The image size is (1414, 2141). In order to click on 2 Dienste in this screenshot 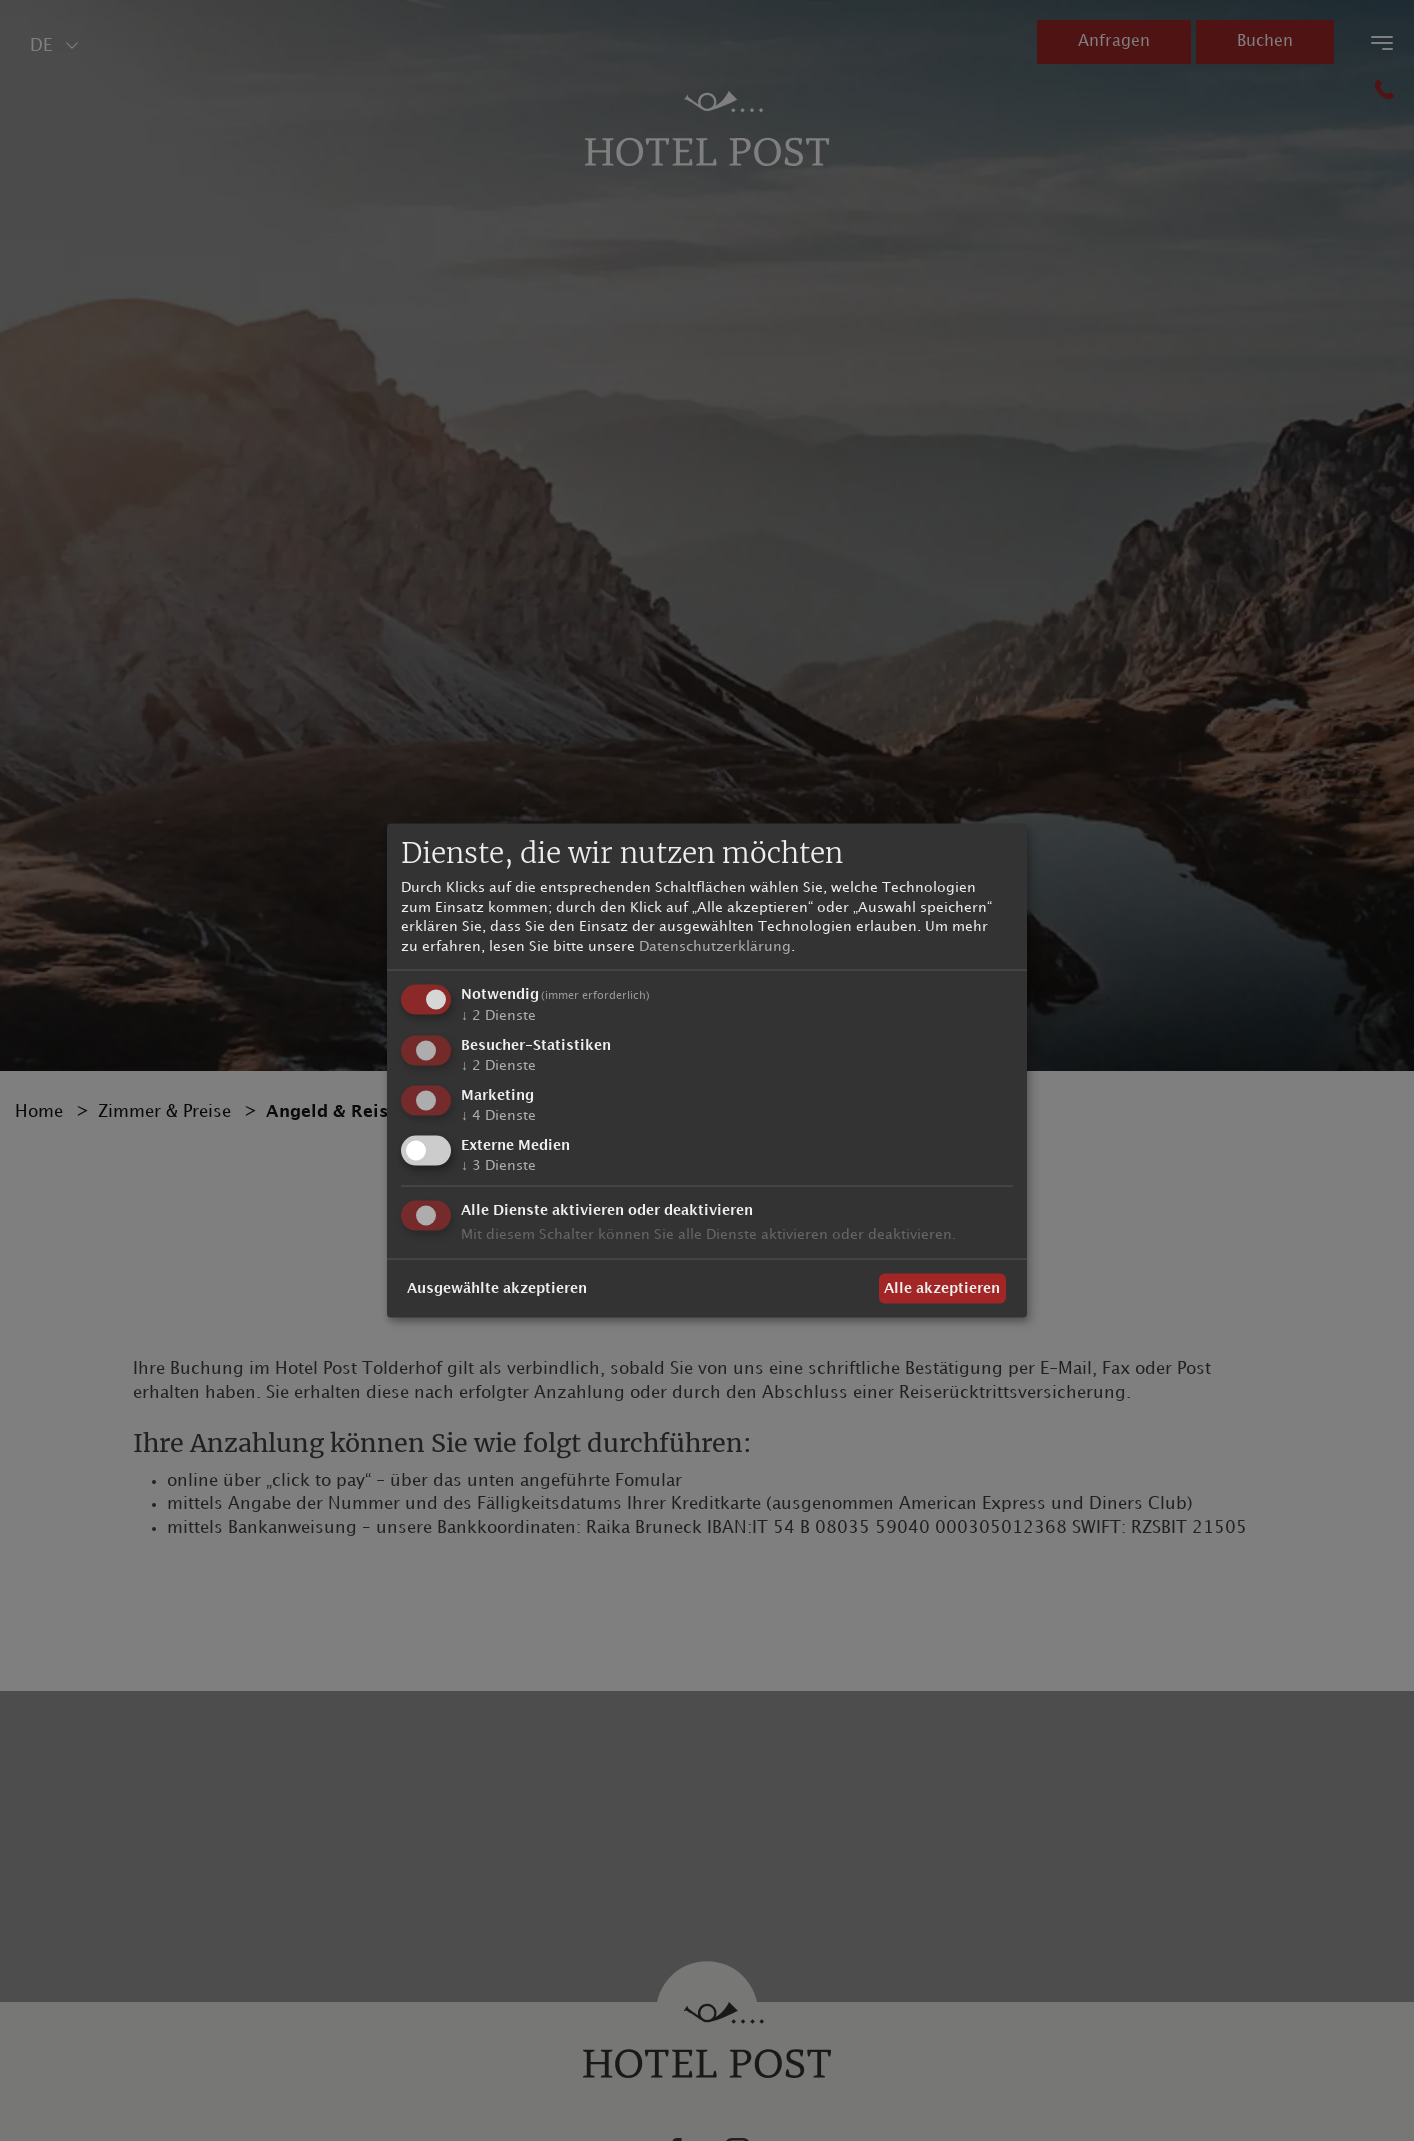, I will do `click(498, 1015)`.